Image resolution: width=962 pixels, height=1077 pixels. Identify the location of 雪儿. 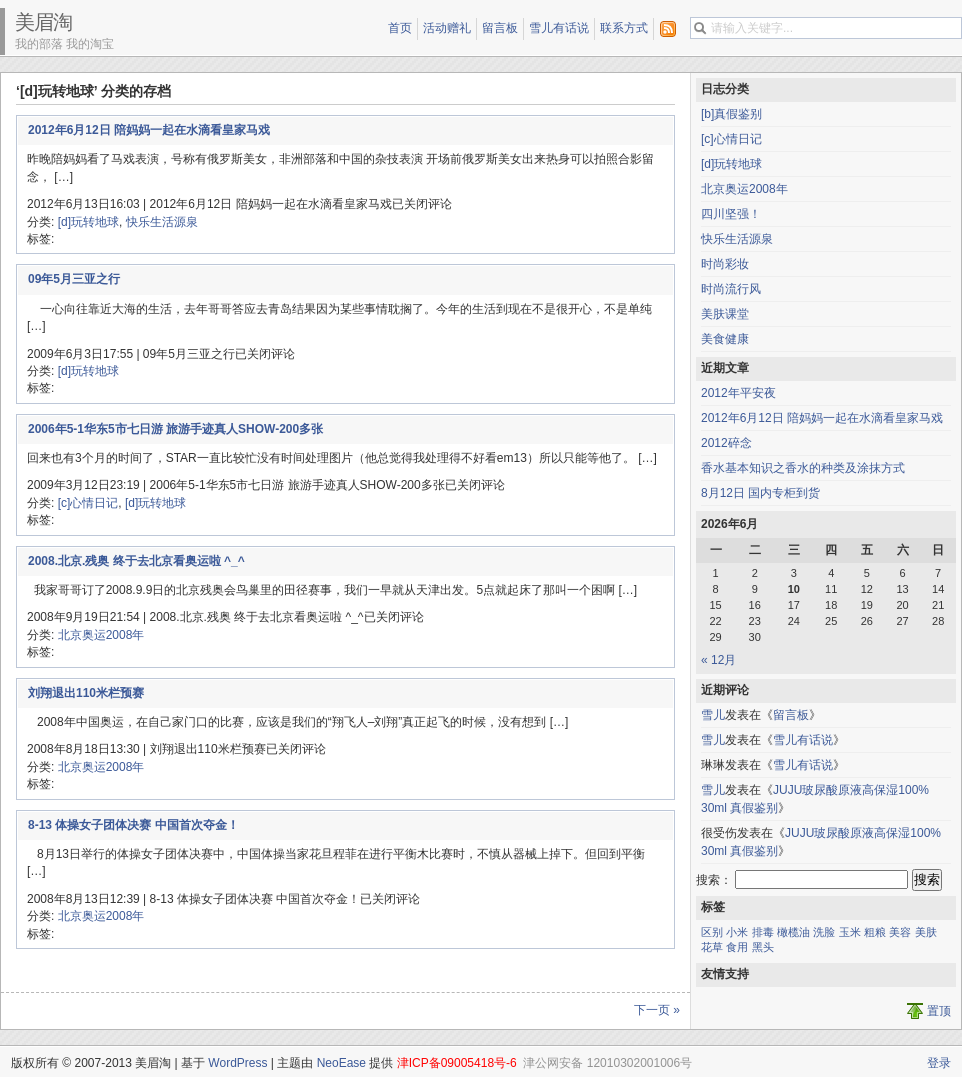
(713, 715).